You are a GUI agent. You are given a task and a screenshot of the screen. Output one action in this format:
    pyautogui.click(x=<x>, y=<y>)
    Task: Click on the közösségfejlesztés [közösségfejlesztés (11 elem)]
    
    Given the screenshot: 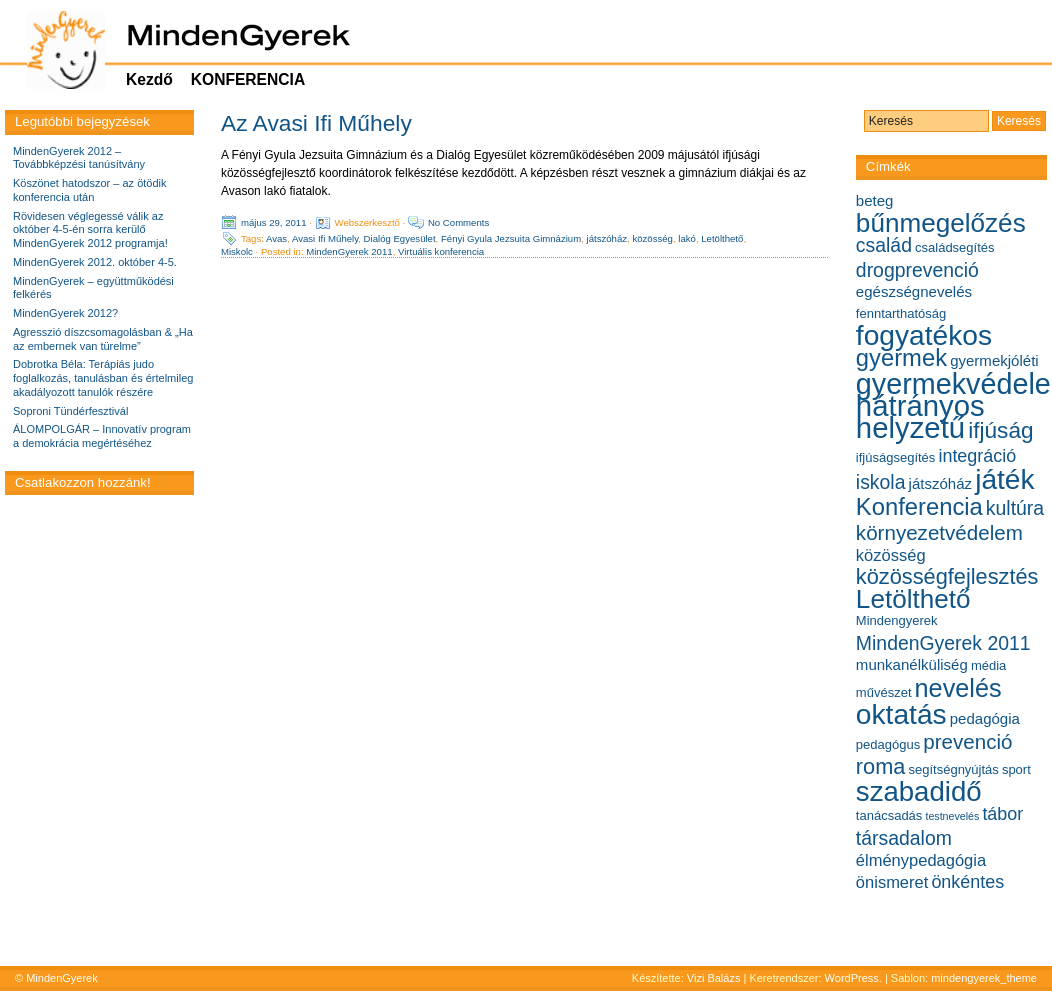 What is the action you would take?
    pyautogui.click(x=947, y=576)
    